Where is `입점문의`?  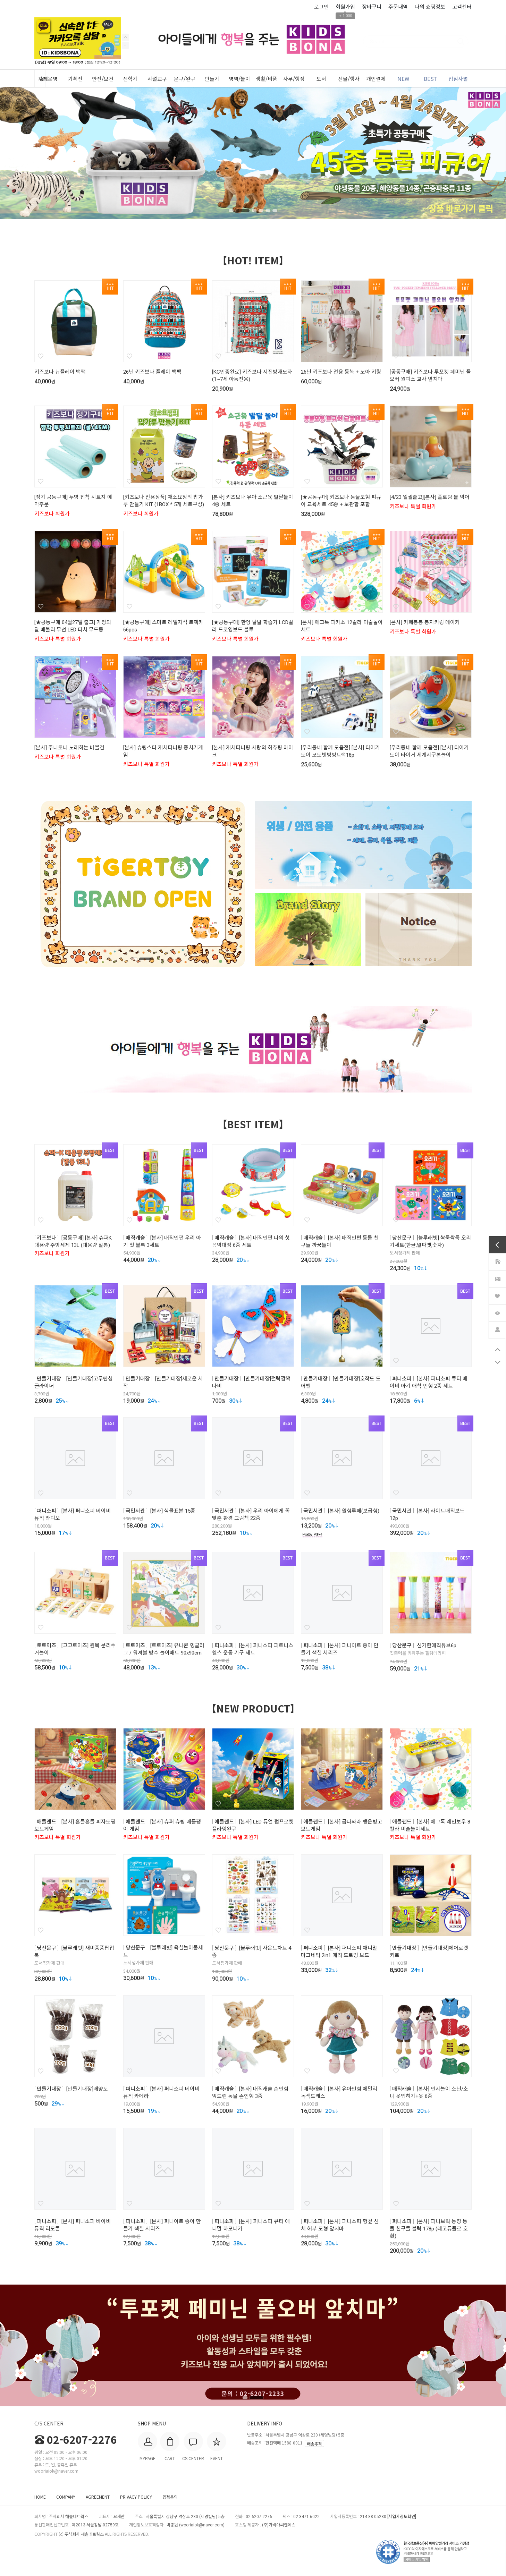 입점문의 is located at coordinates (170, 2497).